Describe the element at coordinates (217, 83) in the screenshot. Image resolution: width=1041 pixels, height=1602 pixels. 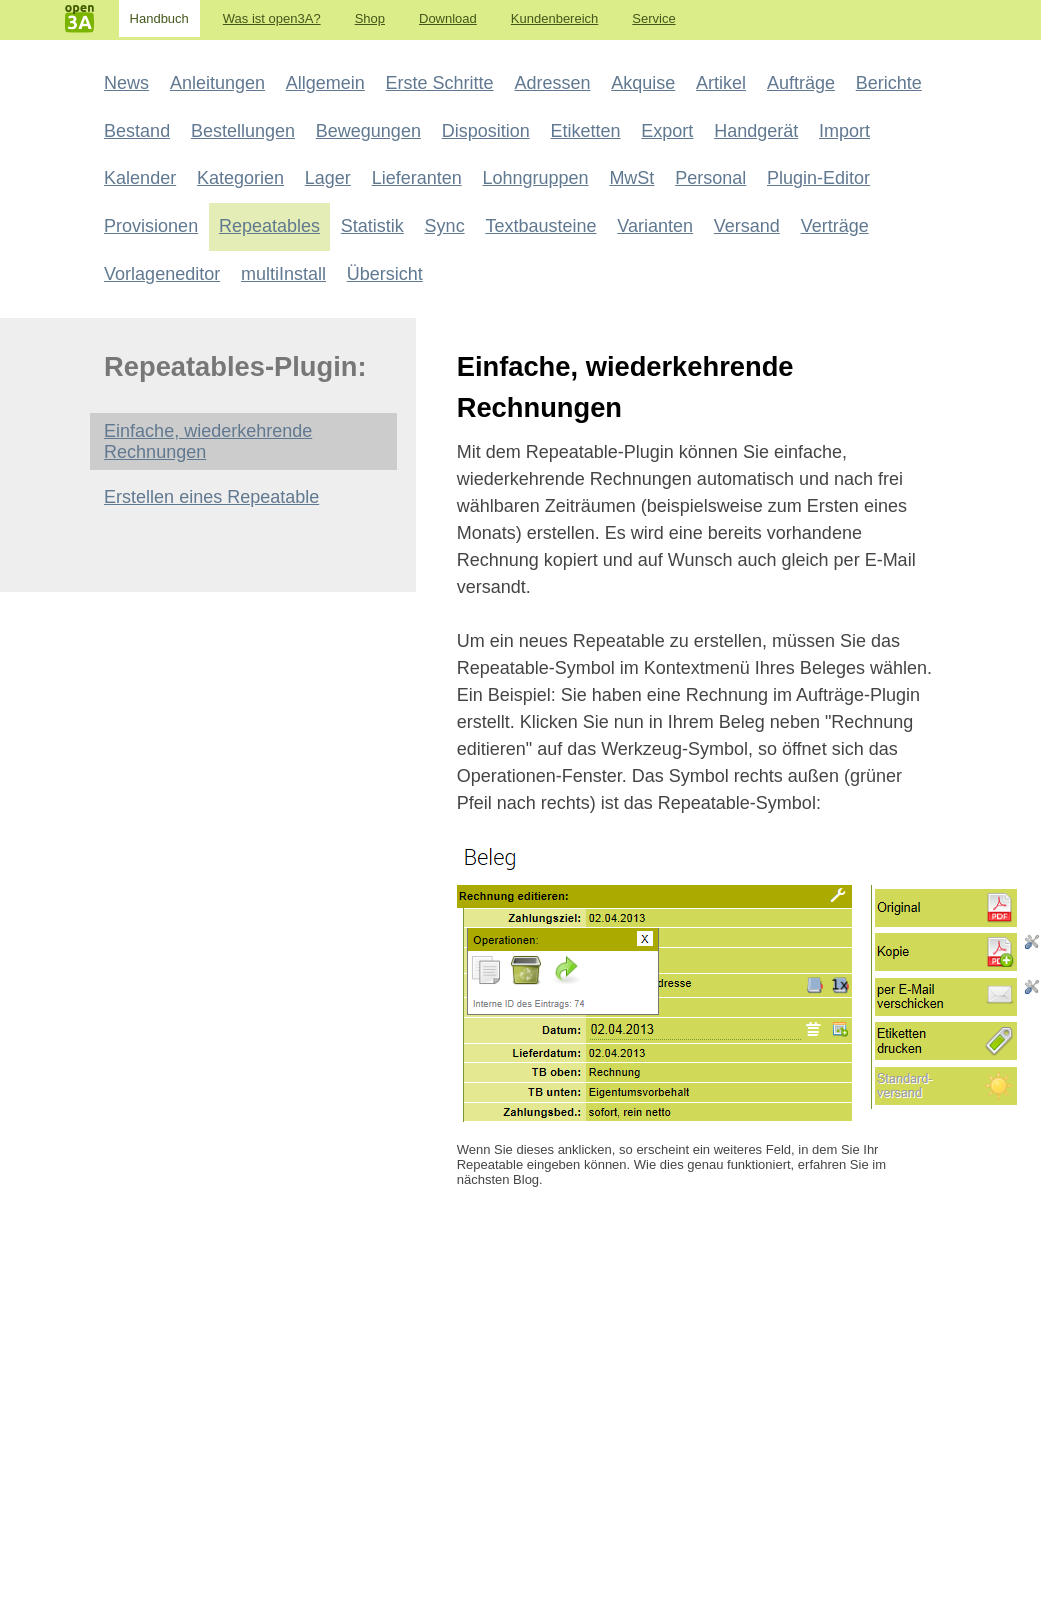
I see `Anleitungen` at that location.